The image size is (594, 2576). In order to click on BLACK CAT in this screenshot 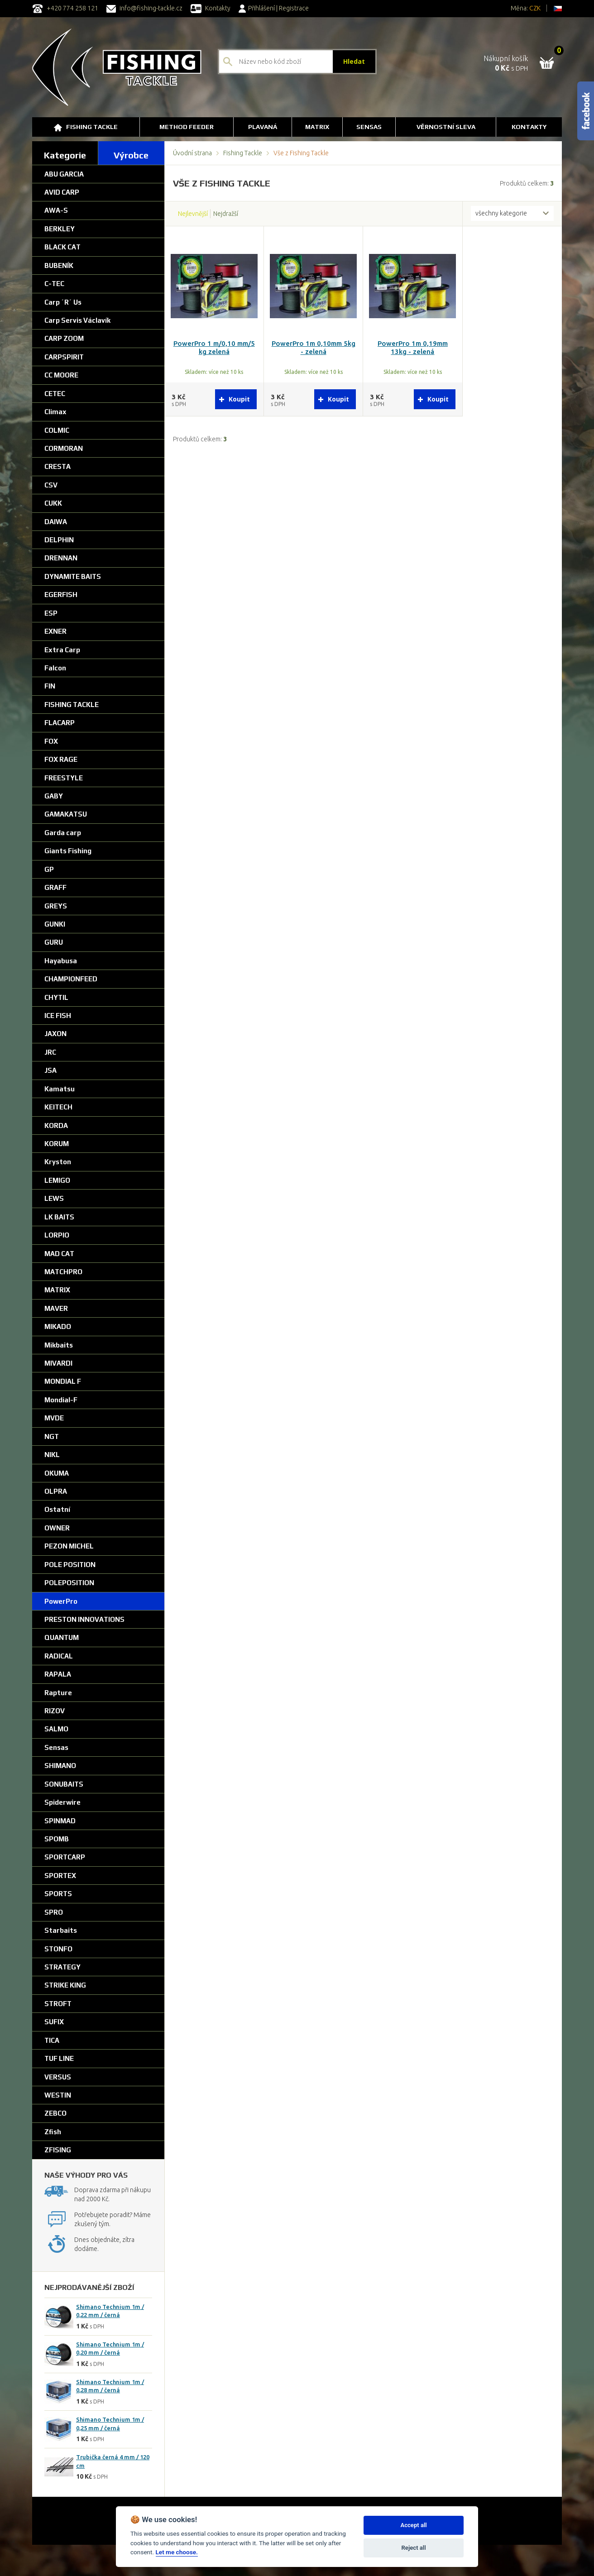, I will do `click(62, 247)`.